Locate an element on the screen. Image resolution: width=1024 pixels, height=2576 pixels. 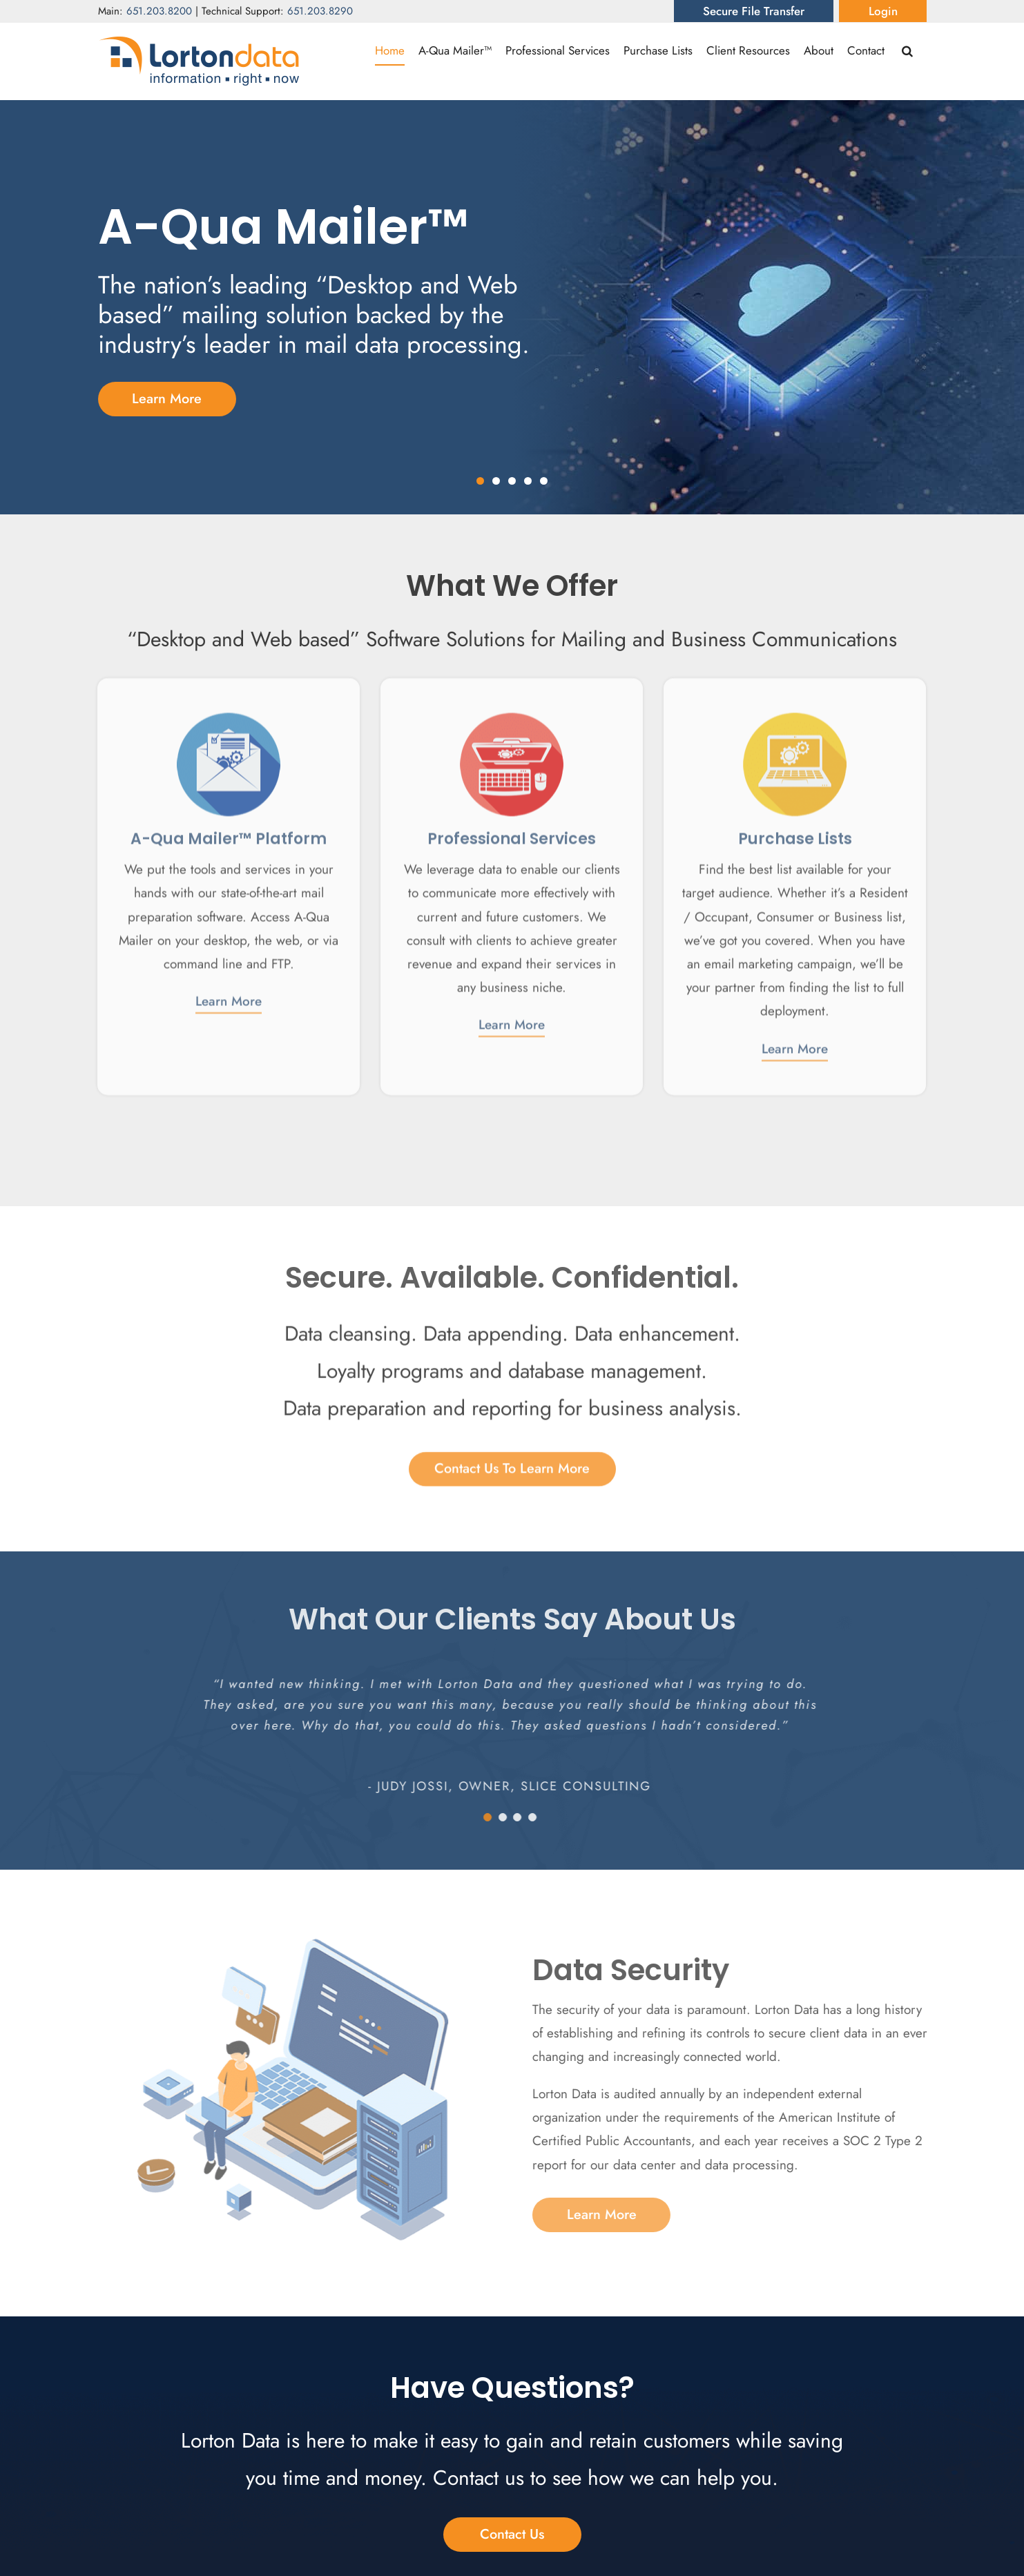
[Testimonial Pagination] is located at coordinates (476, 1817).